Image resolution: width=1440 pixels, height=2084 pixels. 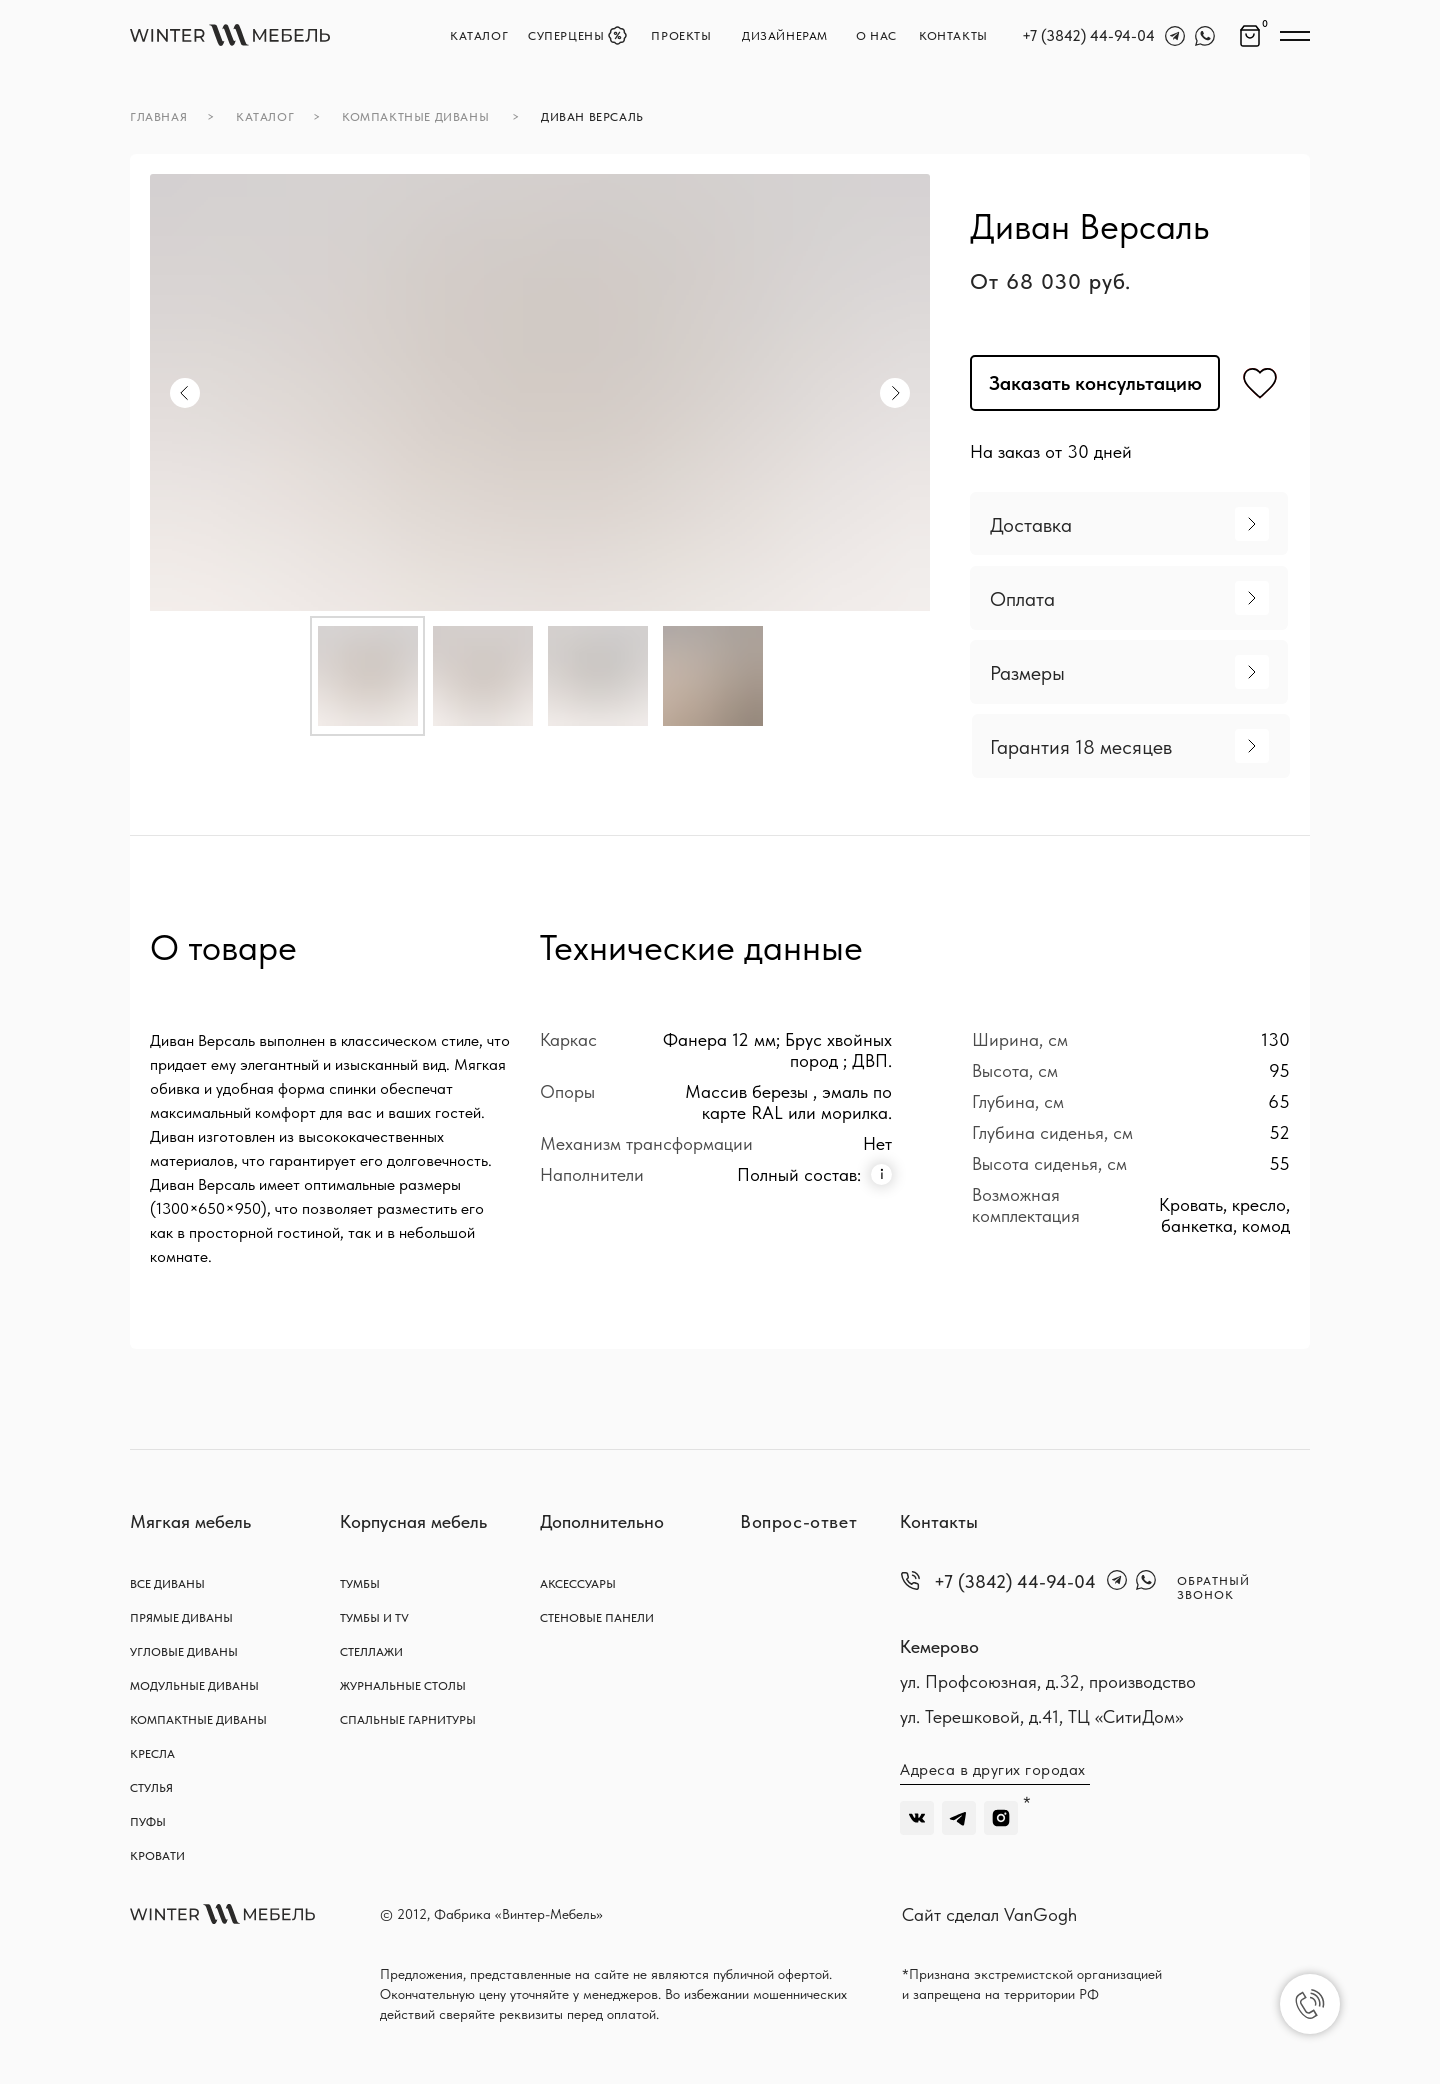 I want to click on главная, so click(x=158, y=117).